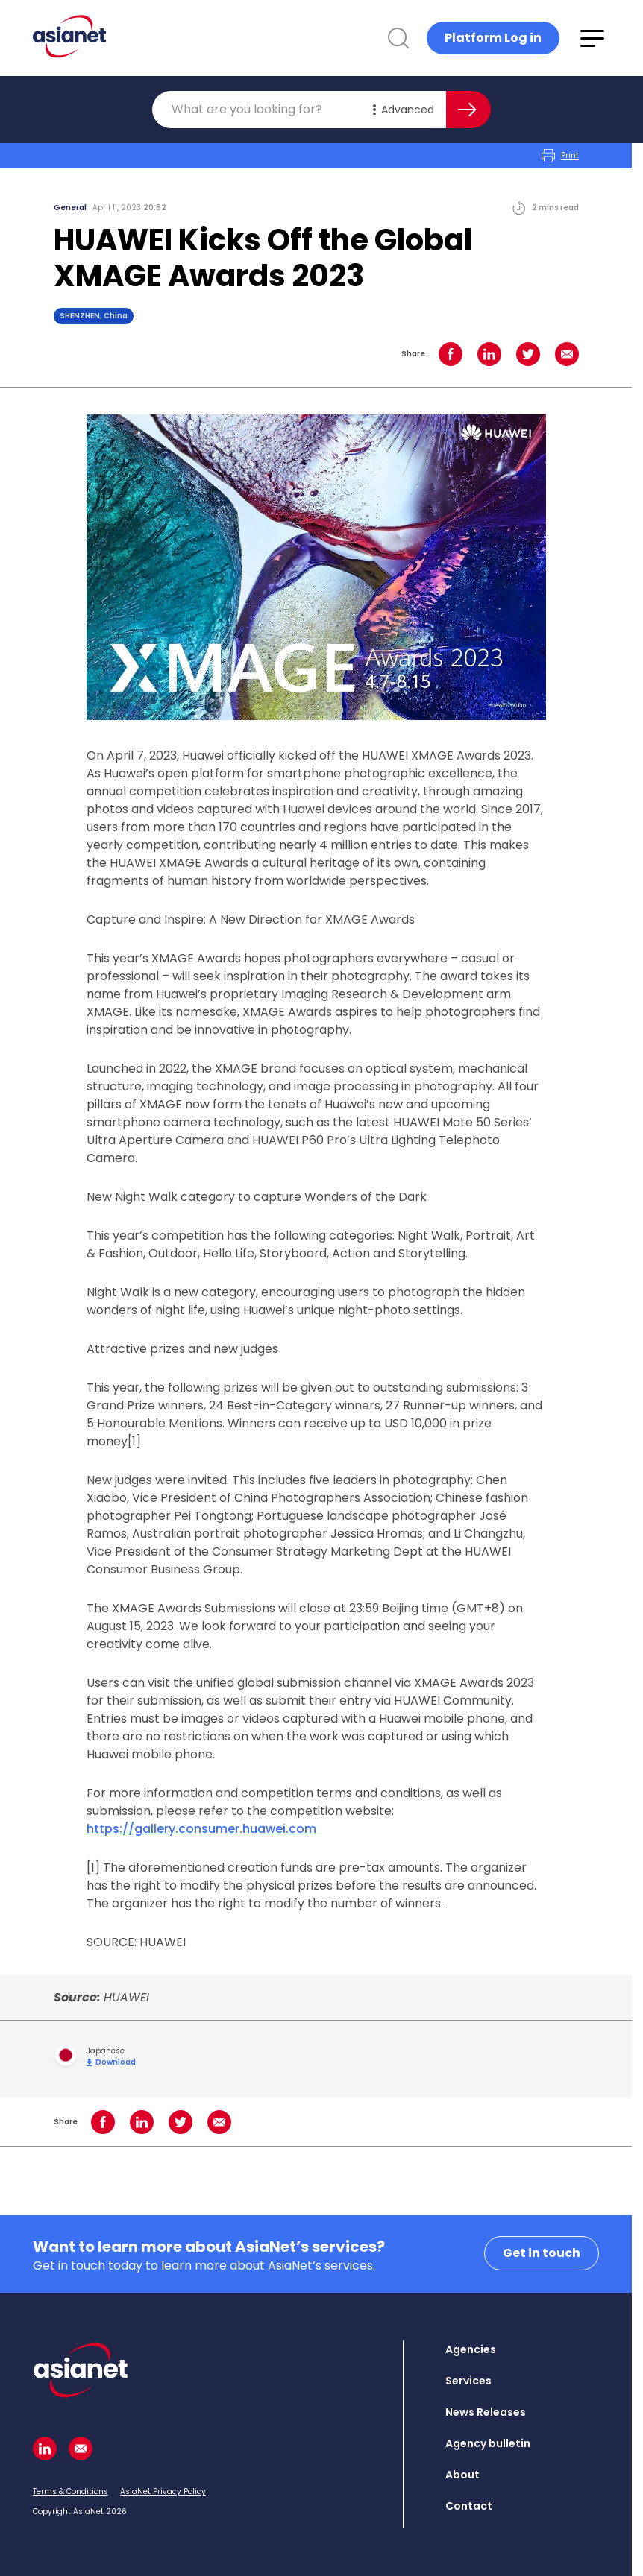 The width and height of the screenshot is (643, 2576). Describe the element at coordinates (462, 2474) in the screenshot. I see `About` at that location.